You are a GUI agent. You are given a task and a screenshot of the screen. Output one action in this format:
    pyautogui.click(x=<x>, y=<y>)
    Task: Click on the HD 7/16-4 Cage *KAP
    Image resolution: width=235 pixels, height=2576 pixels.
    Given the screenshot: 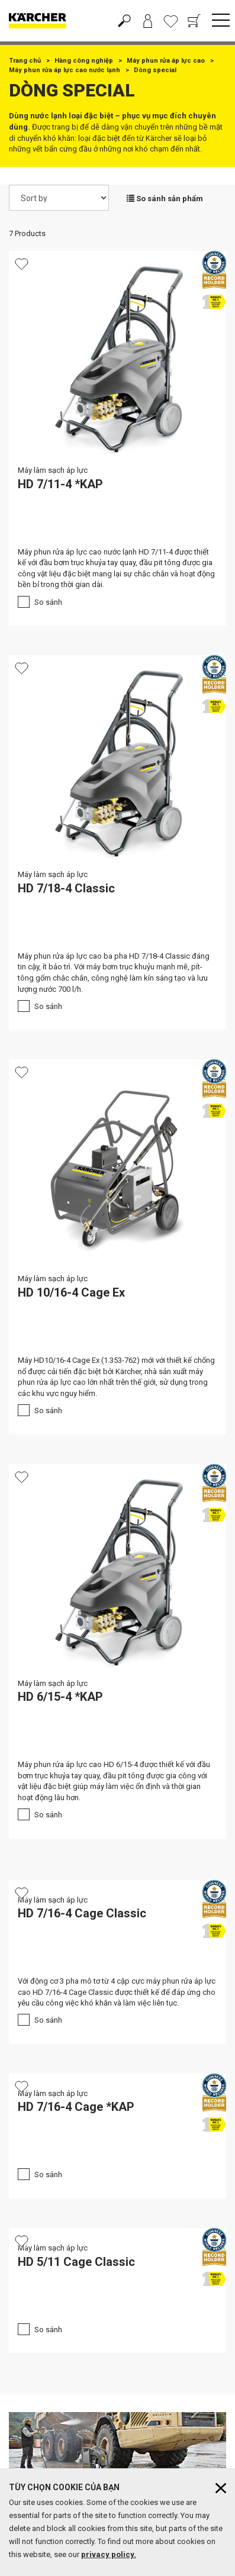 What is the action you would take?
    pyautogui.click(x=76, y=2107)
    